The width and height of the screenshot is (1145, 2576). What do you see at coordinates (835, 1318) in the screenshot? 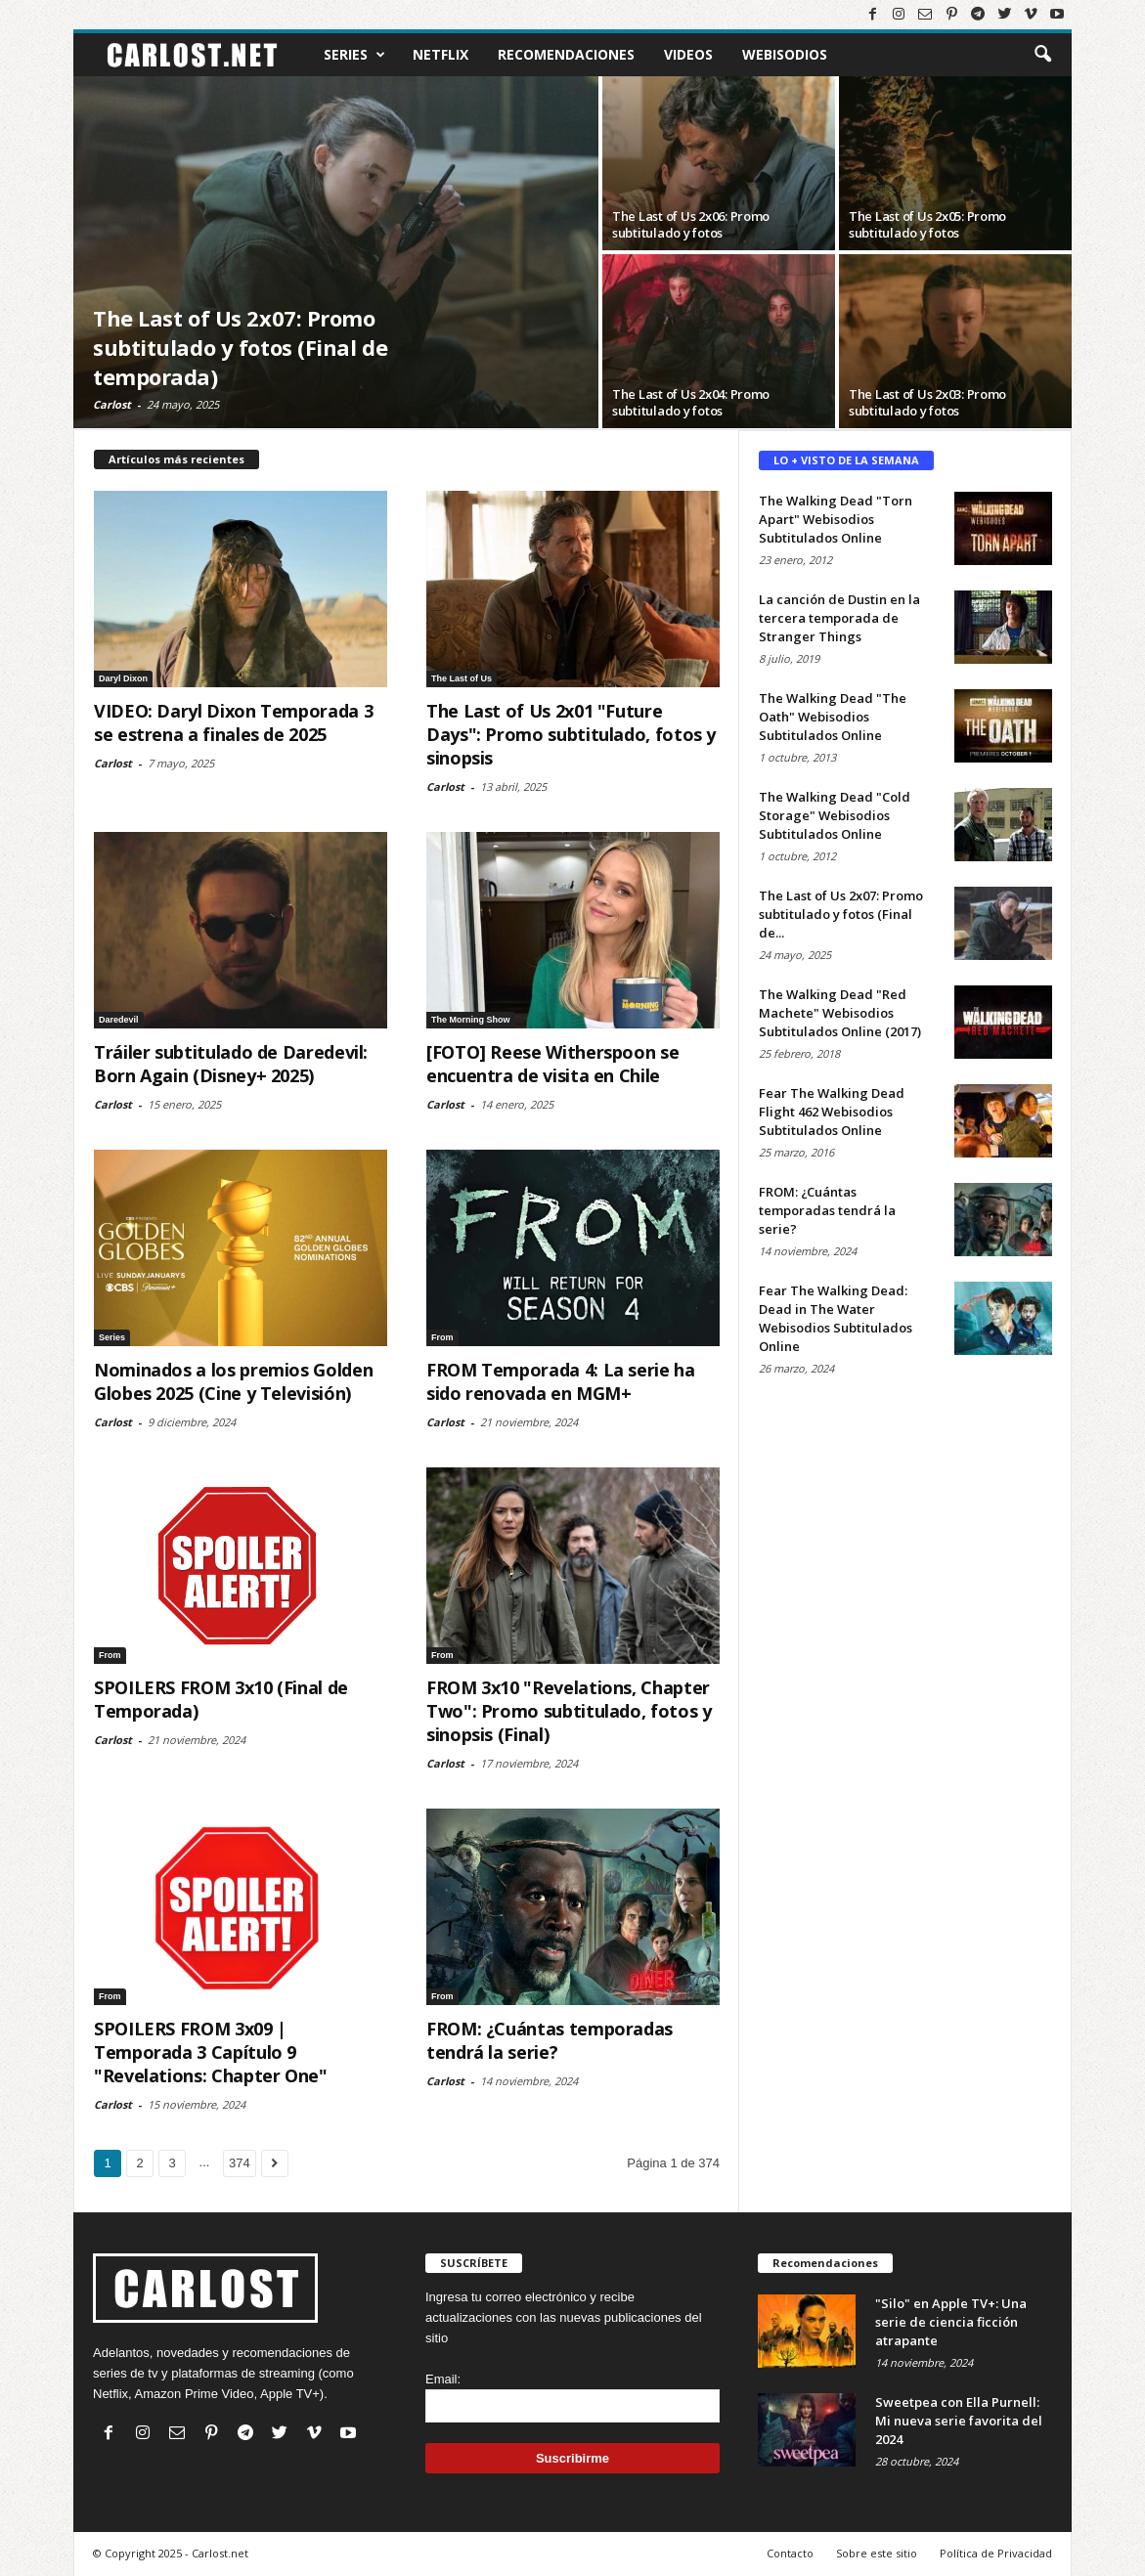
I see `Fear The Walking Dead: Dead in The Water Webisodios Subtitulados Online` at bounding box center [835, 1318].